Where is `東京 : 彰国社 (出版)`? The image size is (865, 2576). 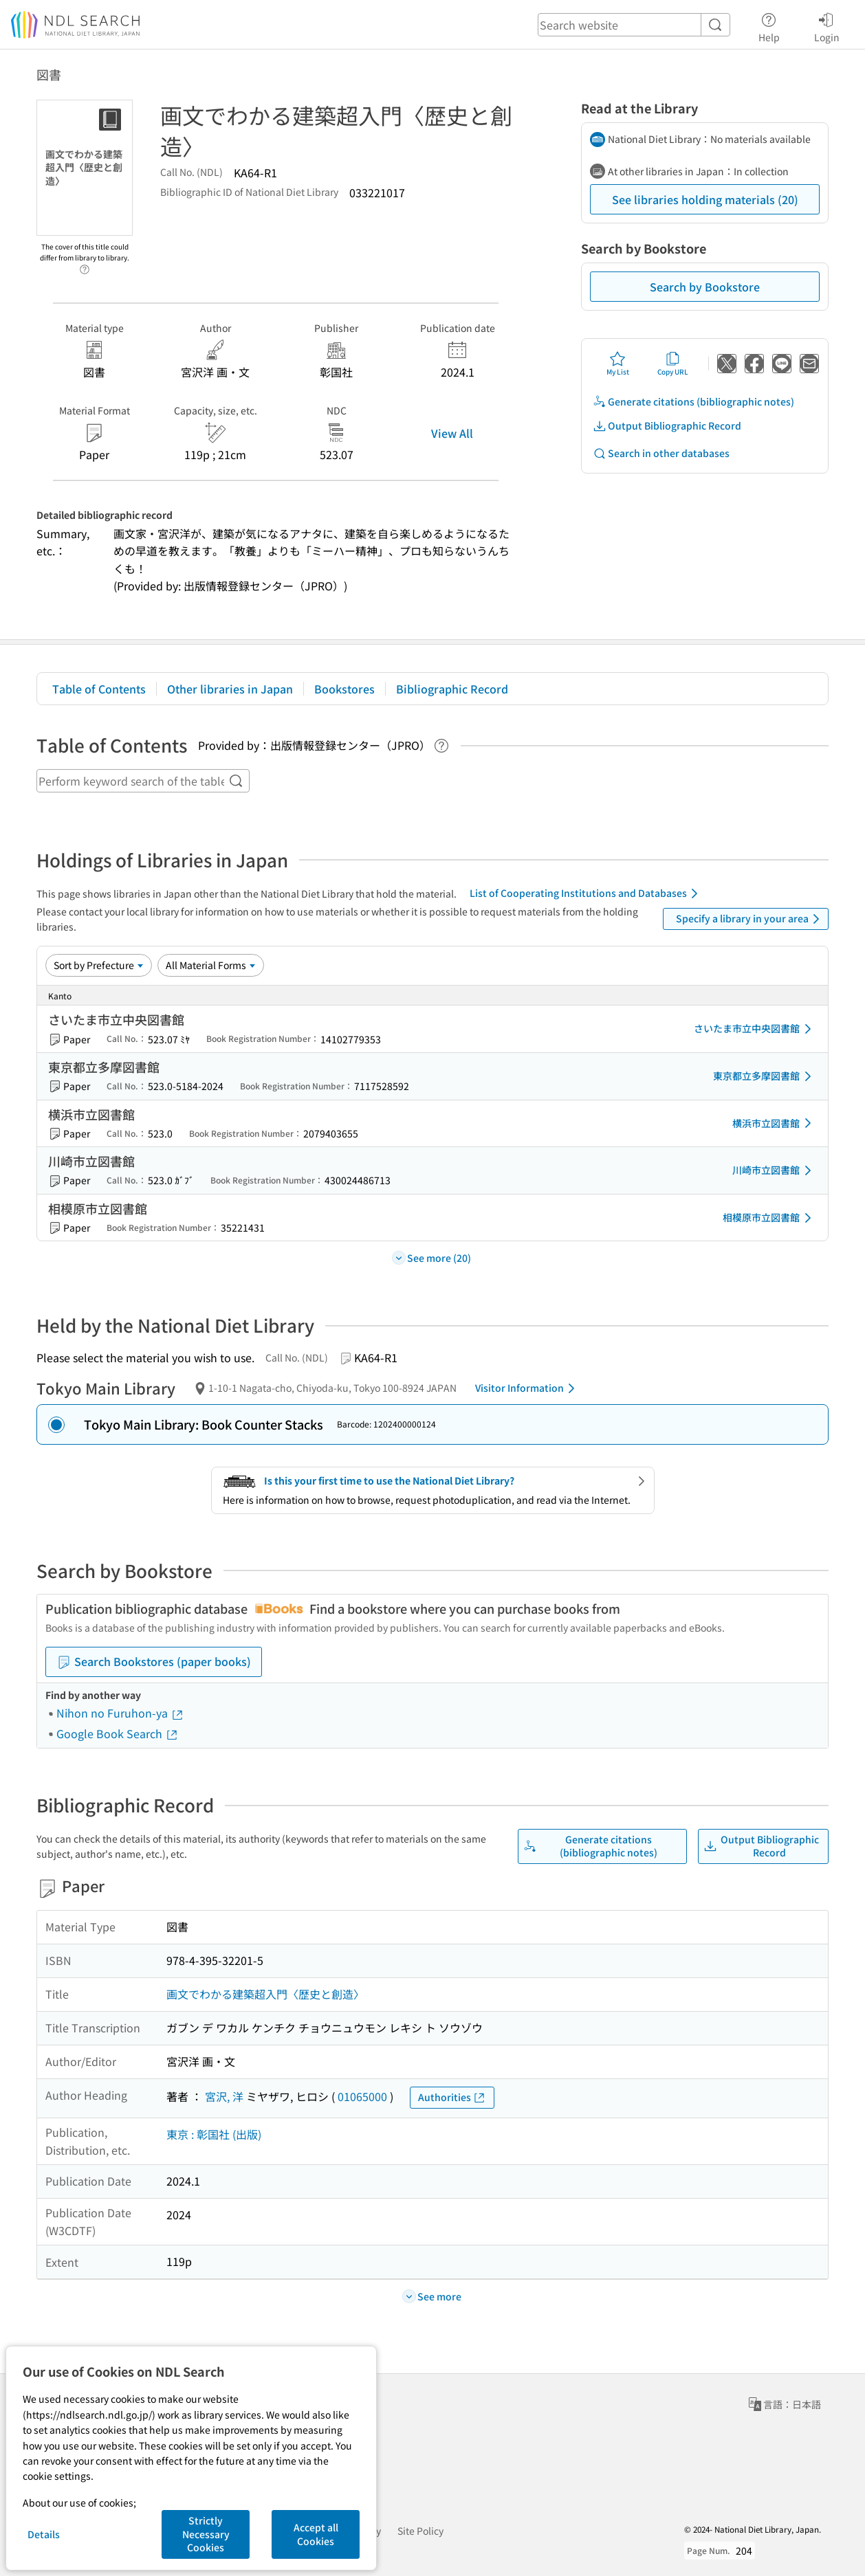
東京 : 彰国社 (出版) is located at coordinates (213, 2134).